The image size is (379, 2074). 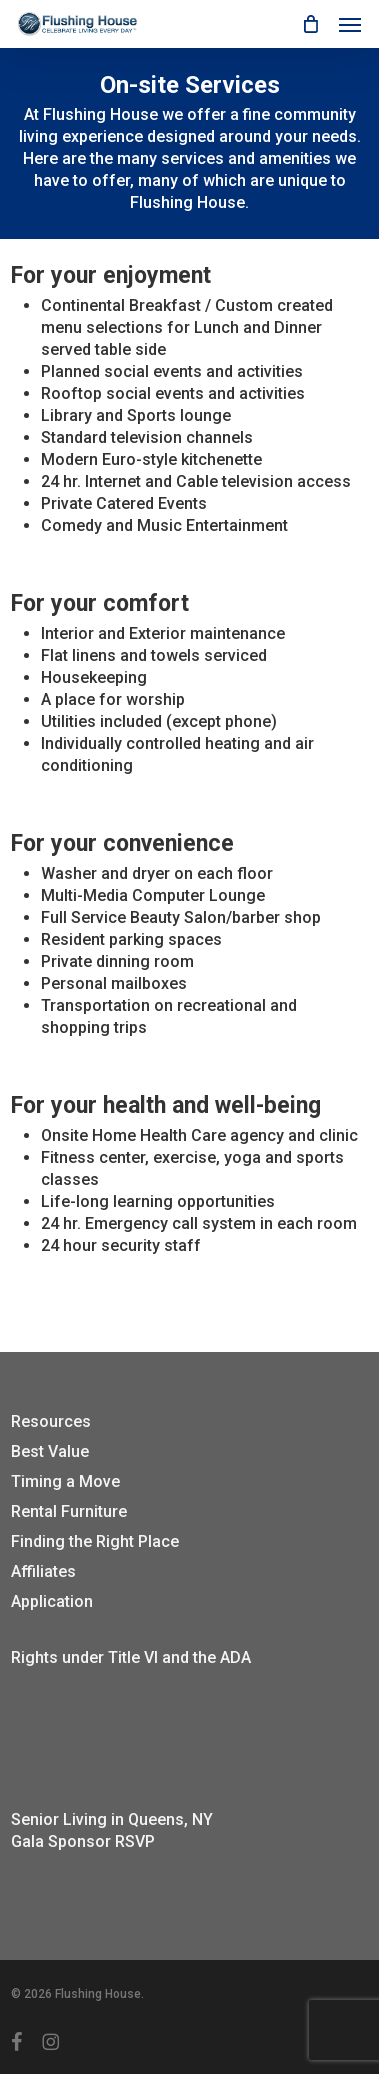 What do you see at coordinates (69, 1511) in the screenshot?
I see `Rental Furniture` at bounding box center [69, 1511].